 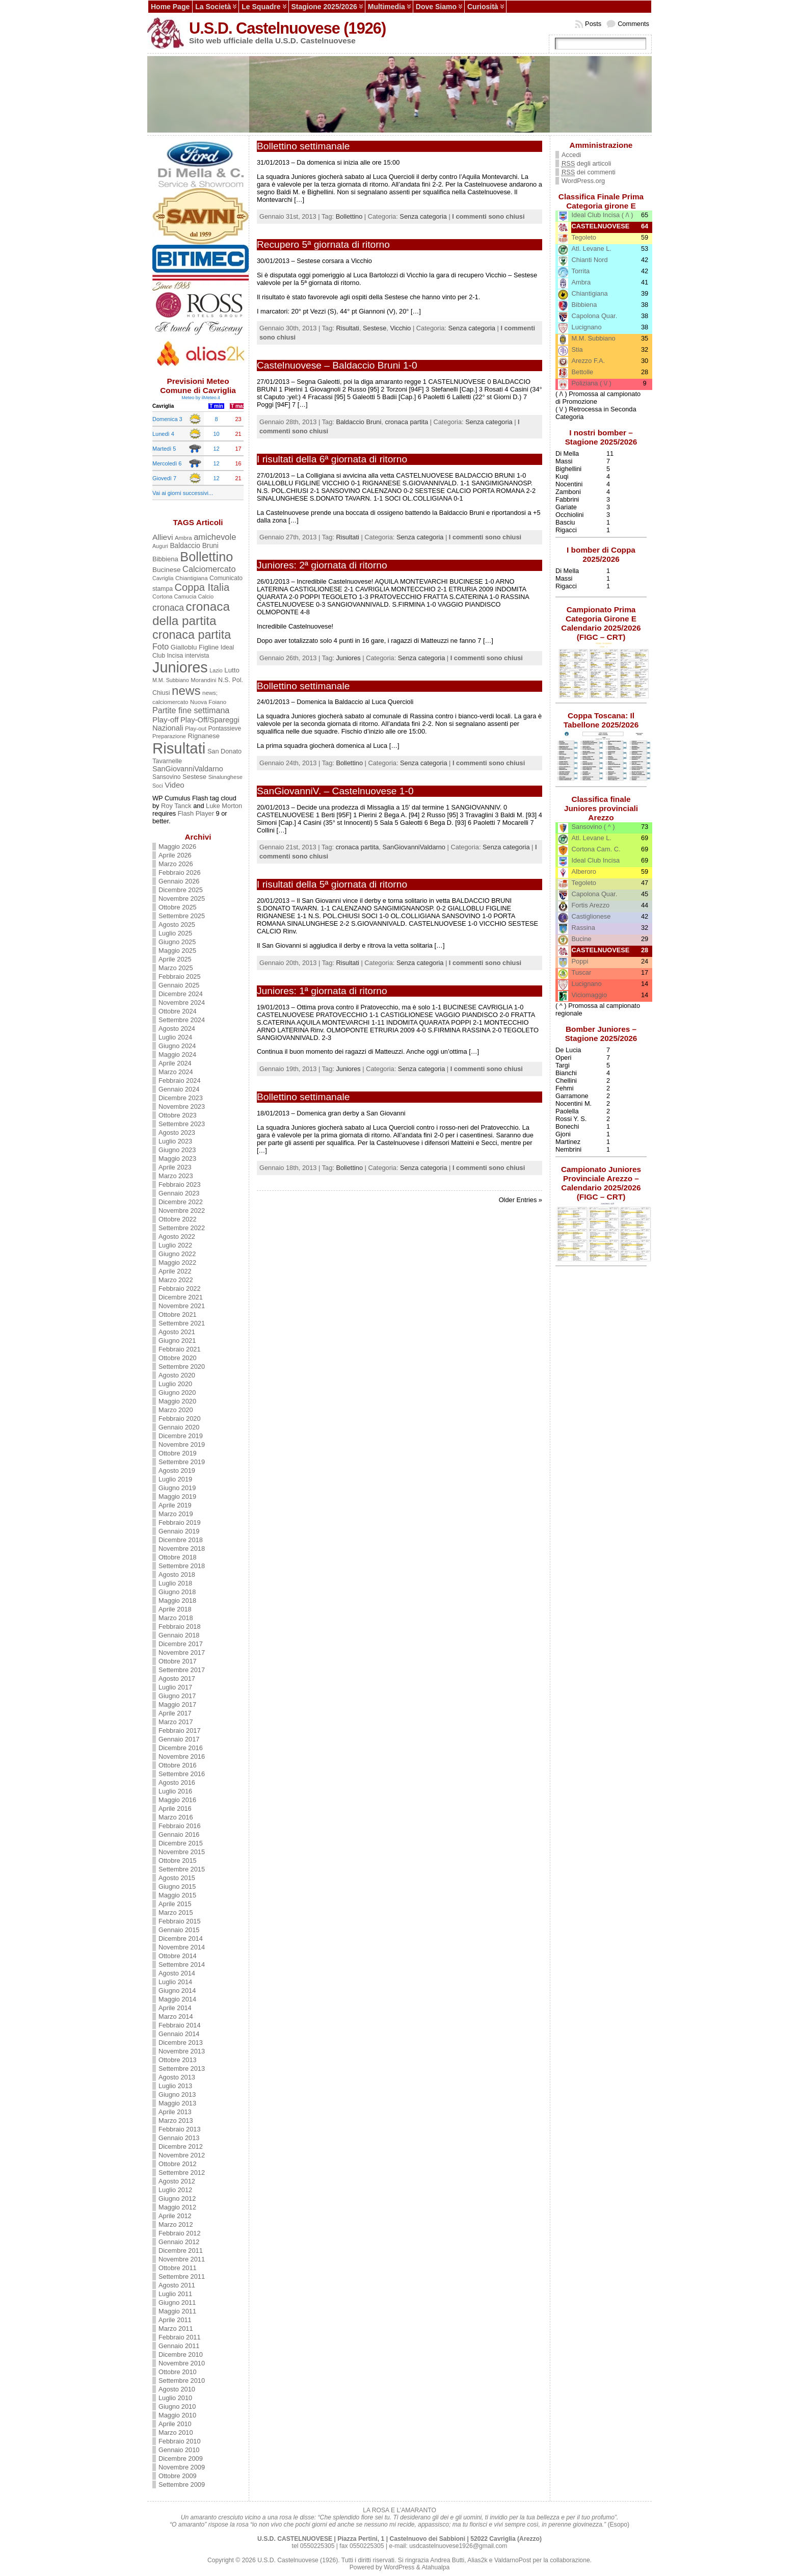 What do you see at coordinates (181, 2276) in the screenshot?
I see `Settembre 2011` at bounding box center [181, 2276].